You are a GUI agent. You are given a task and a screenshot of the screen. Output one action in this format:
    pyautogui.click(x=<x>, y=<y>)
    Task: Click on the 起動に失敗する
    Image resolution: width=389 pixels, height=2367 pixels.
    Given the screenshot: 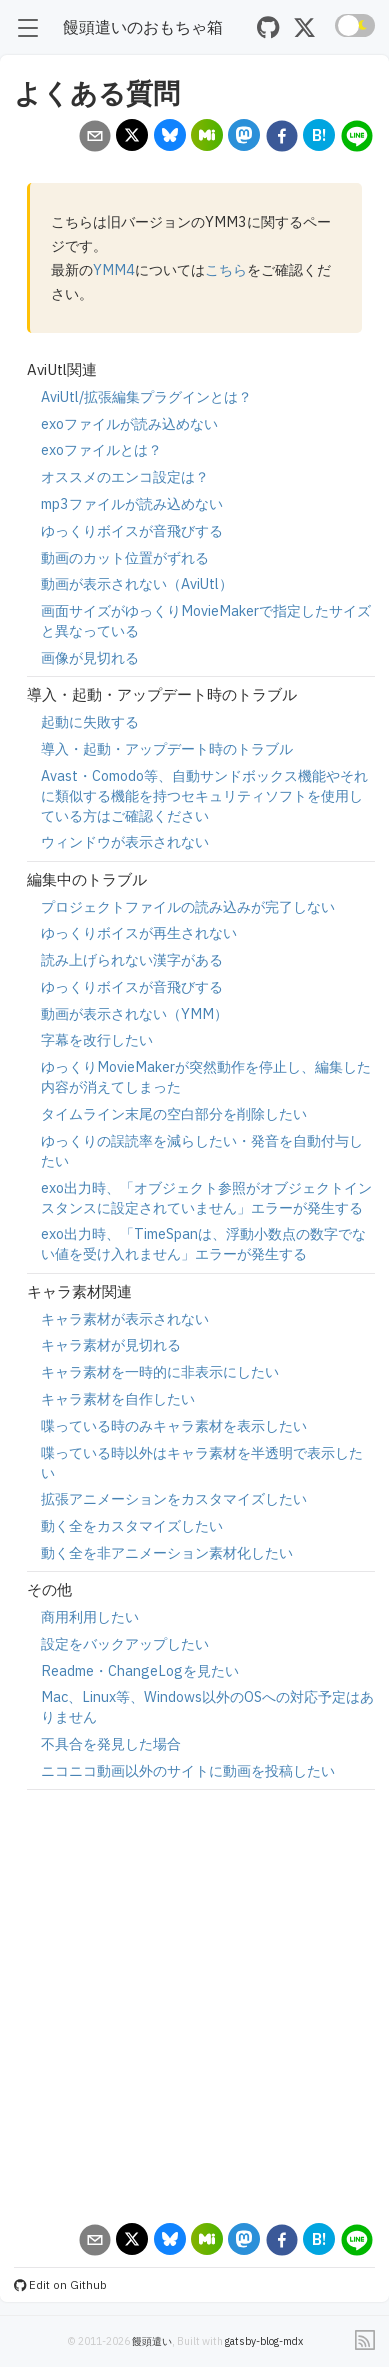 What is the action you would take?
    pyautogui.click(x=90, y=721)
    